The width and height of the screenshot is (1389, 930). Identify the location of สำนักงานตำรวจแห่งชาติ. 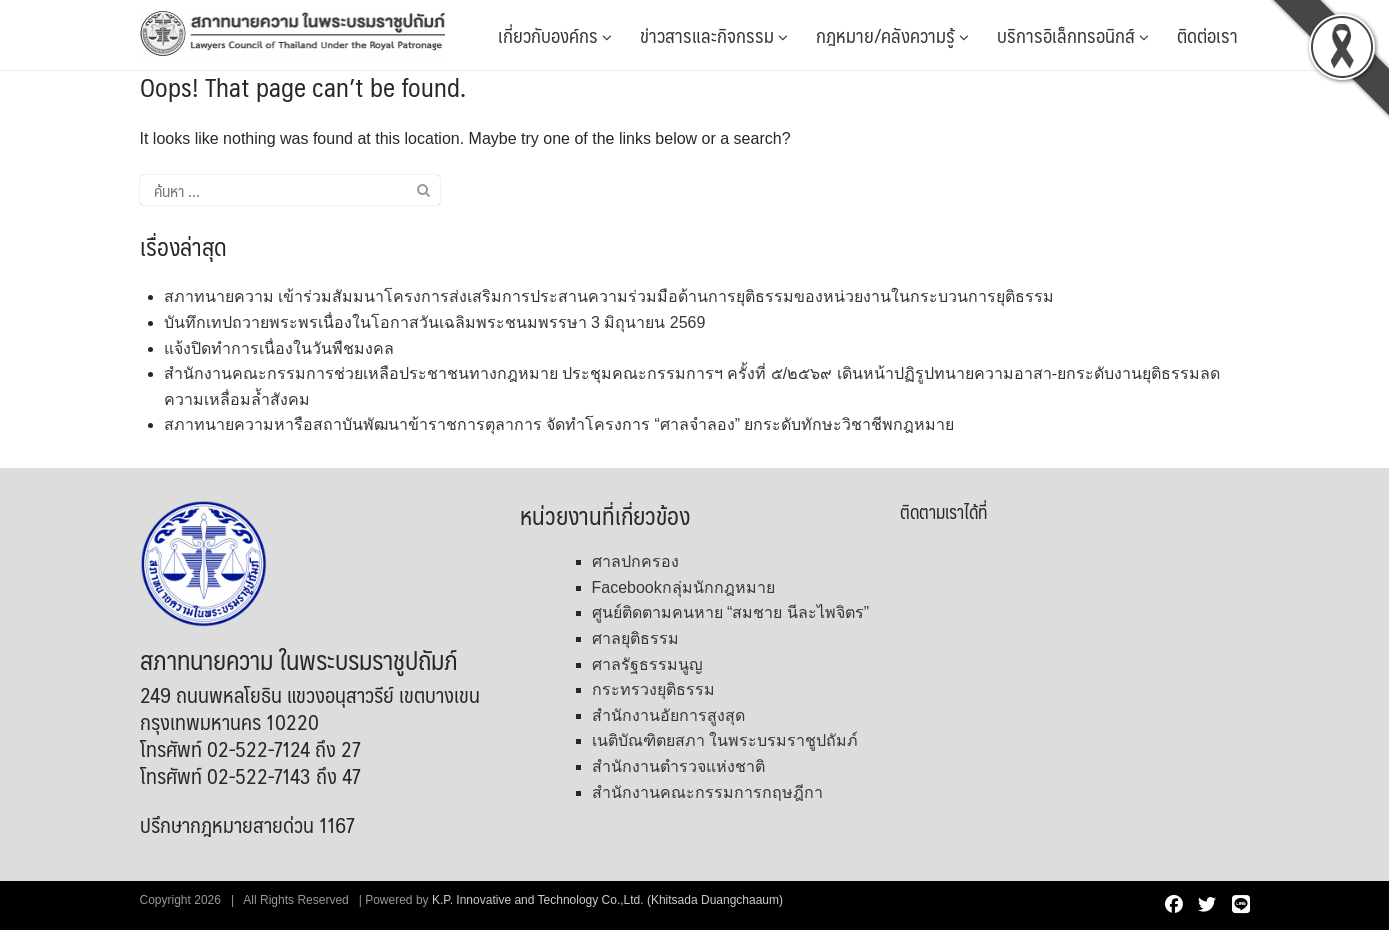
(678, 766).